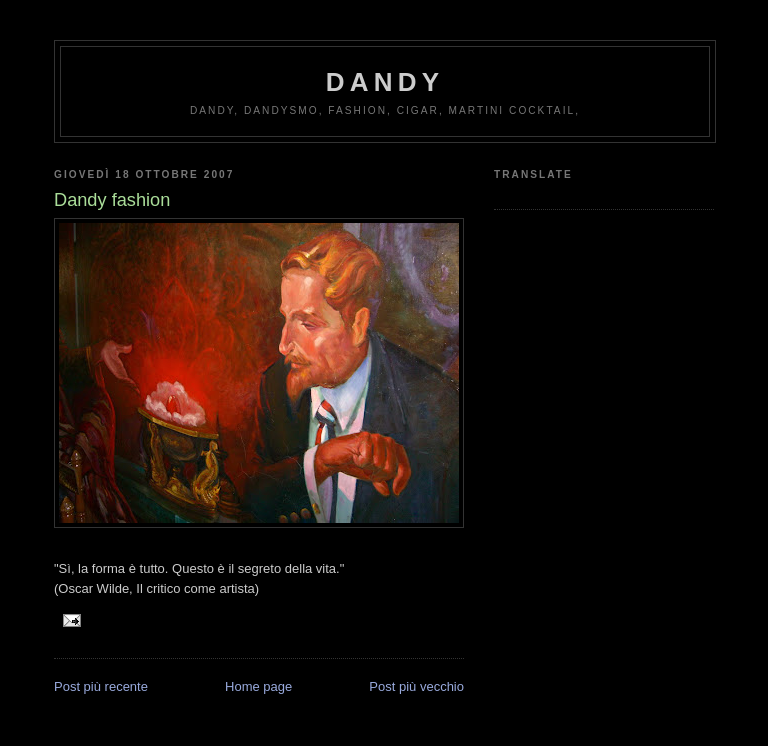 The height and width of the screenshot is (746, 768). Describe the element at coordinates (416, 686) in the screenshot. I see `Post più vecchio` at that location.